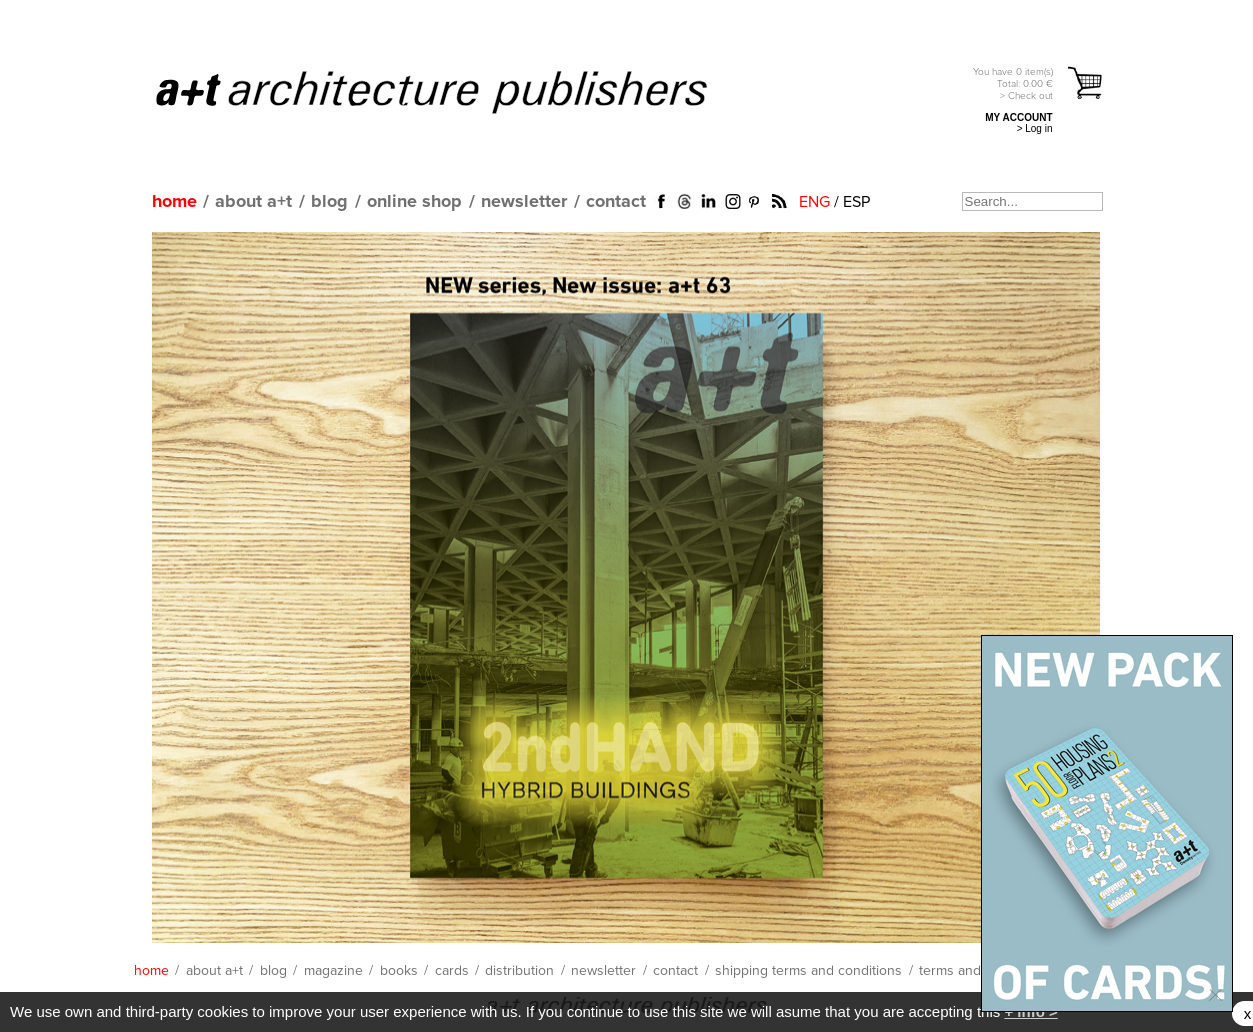  Describe the element at coordinates (1035, 128) in the screenshot. I see `> Log in` at that location.